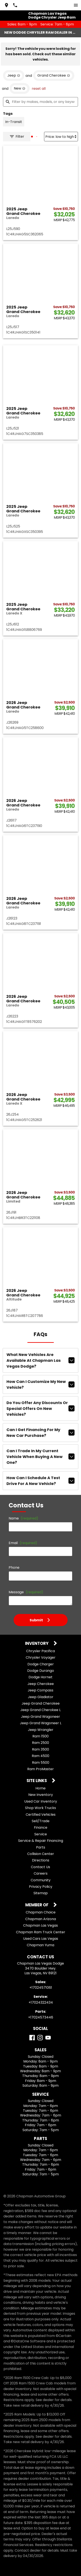  What do you see at coordinates (40, 1762) in the screenshot?
I see `Ram 5500` at bounding box center [40, 1762].